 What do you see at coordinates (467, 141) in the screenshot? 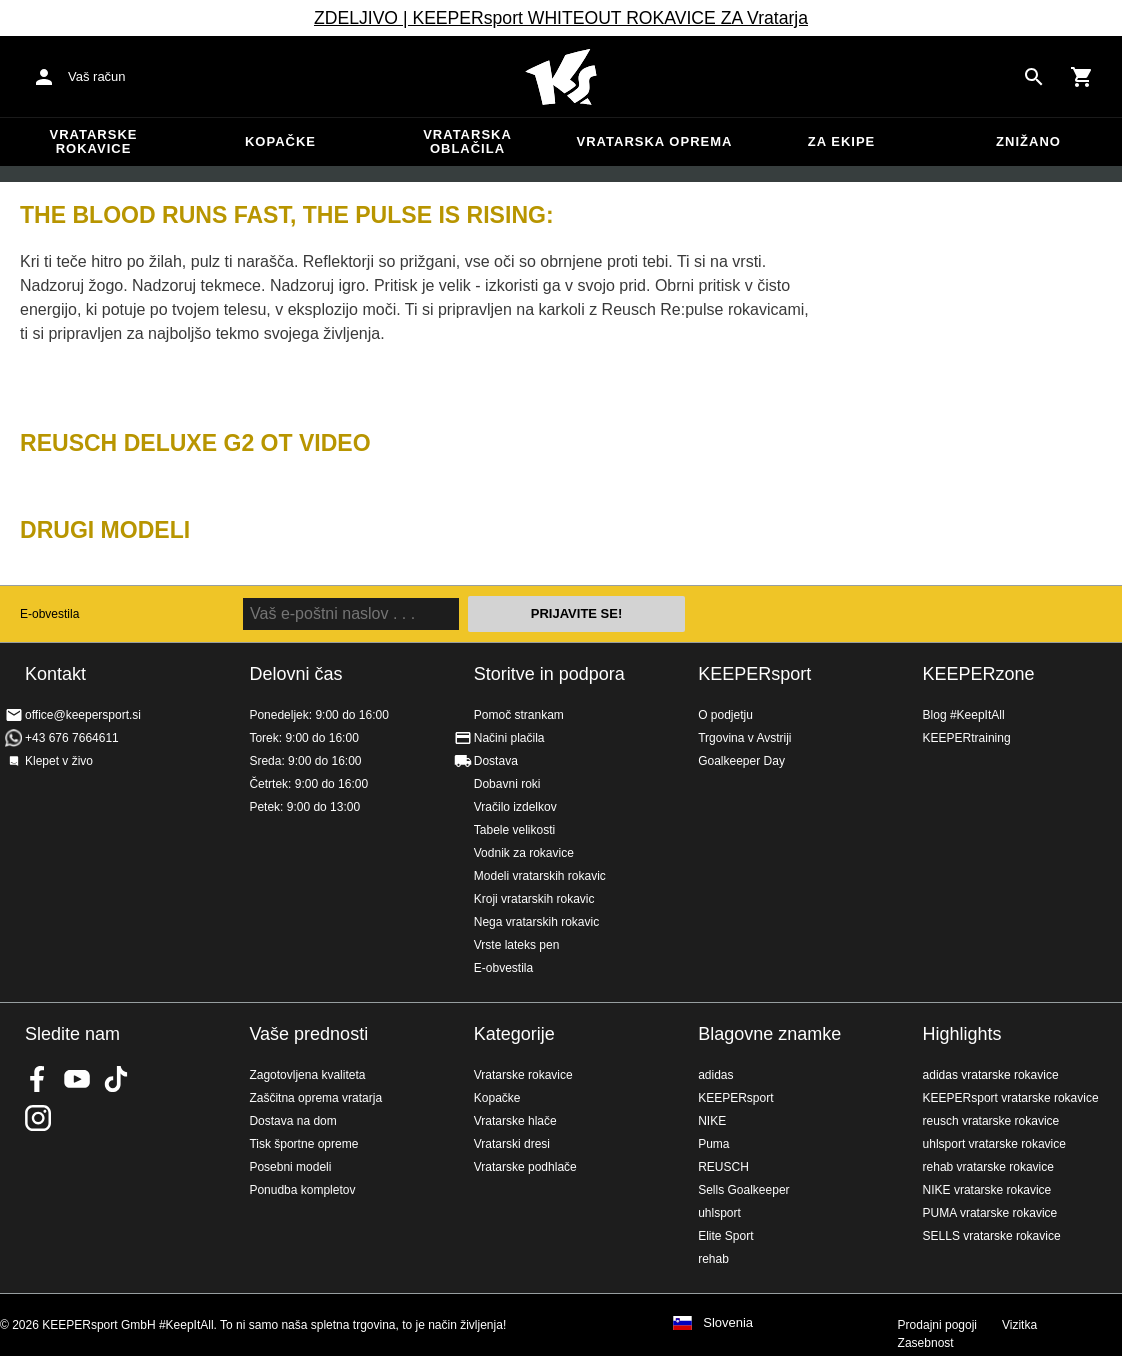
I see `Vratarska oblačila` at bounding box center [467, 141].